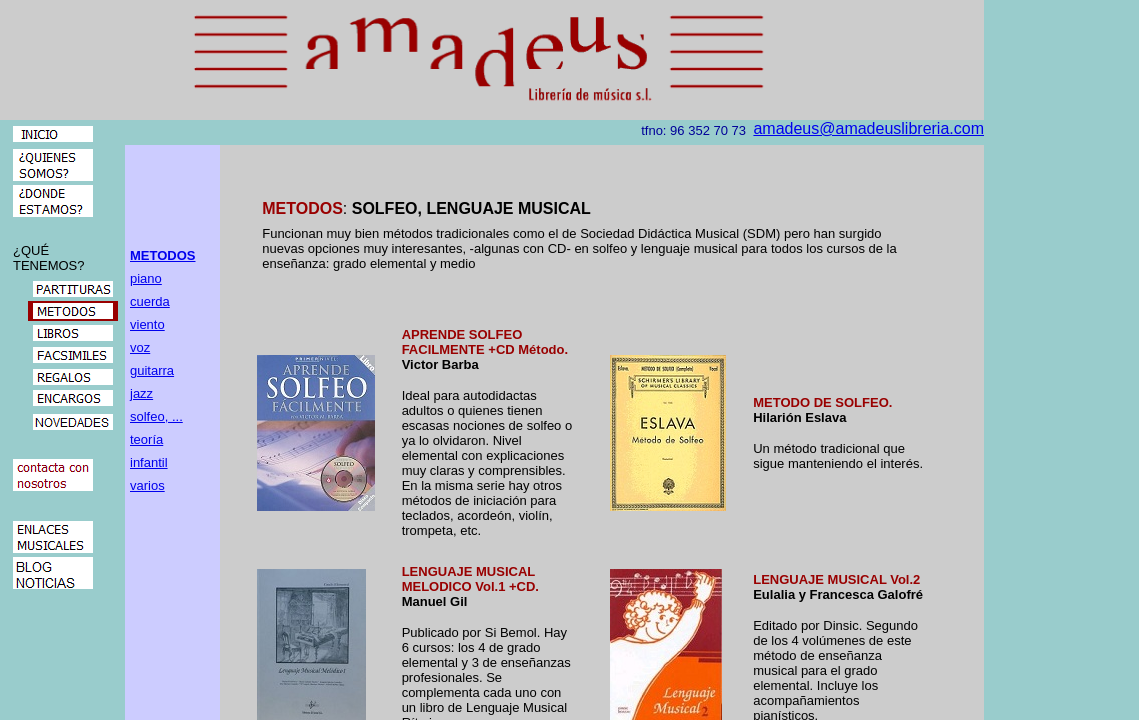 The width and height of the screenshot is (1139, 720). What do you see at coordinates (149, 462) in the screenshot?
I see `infantil` at bounding box center [149, 462].